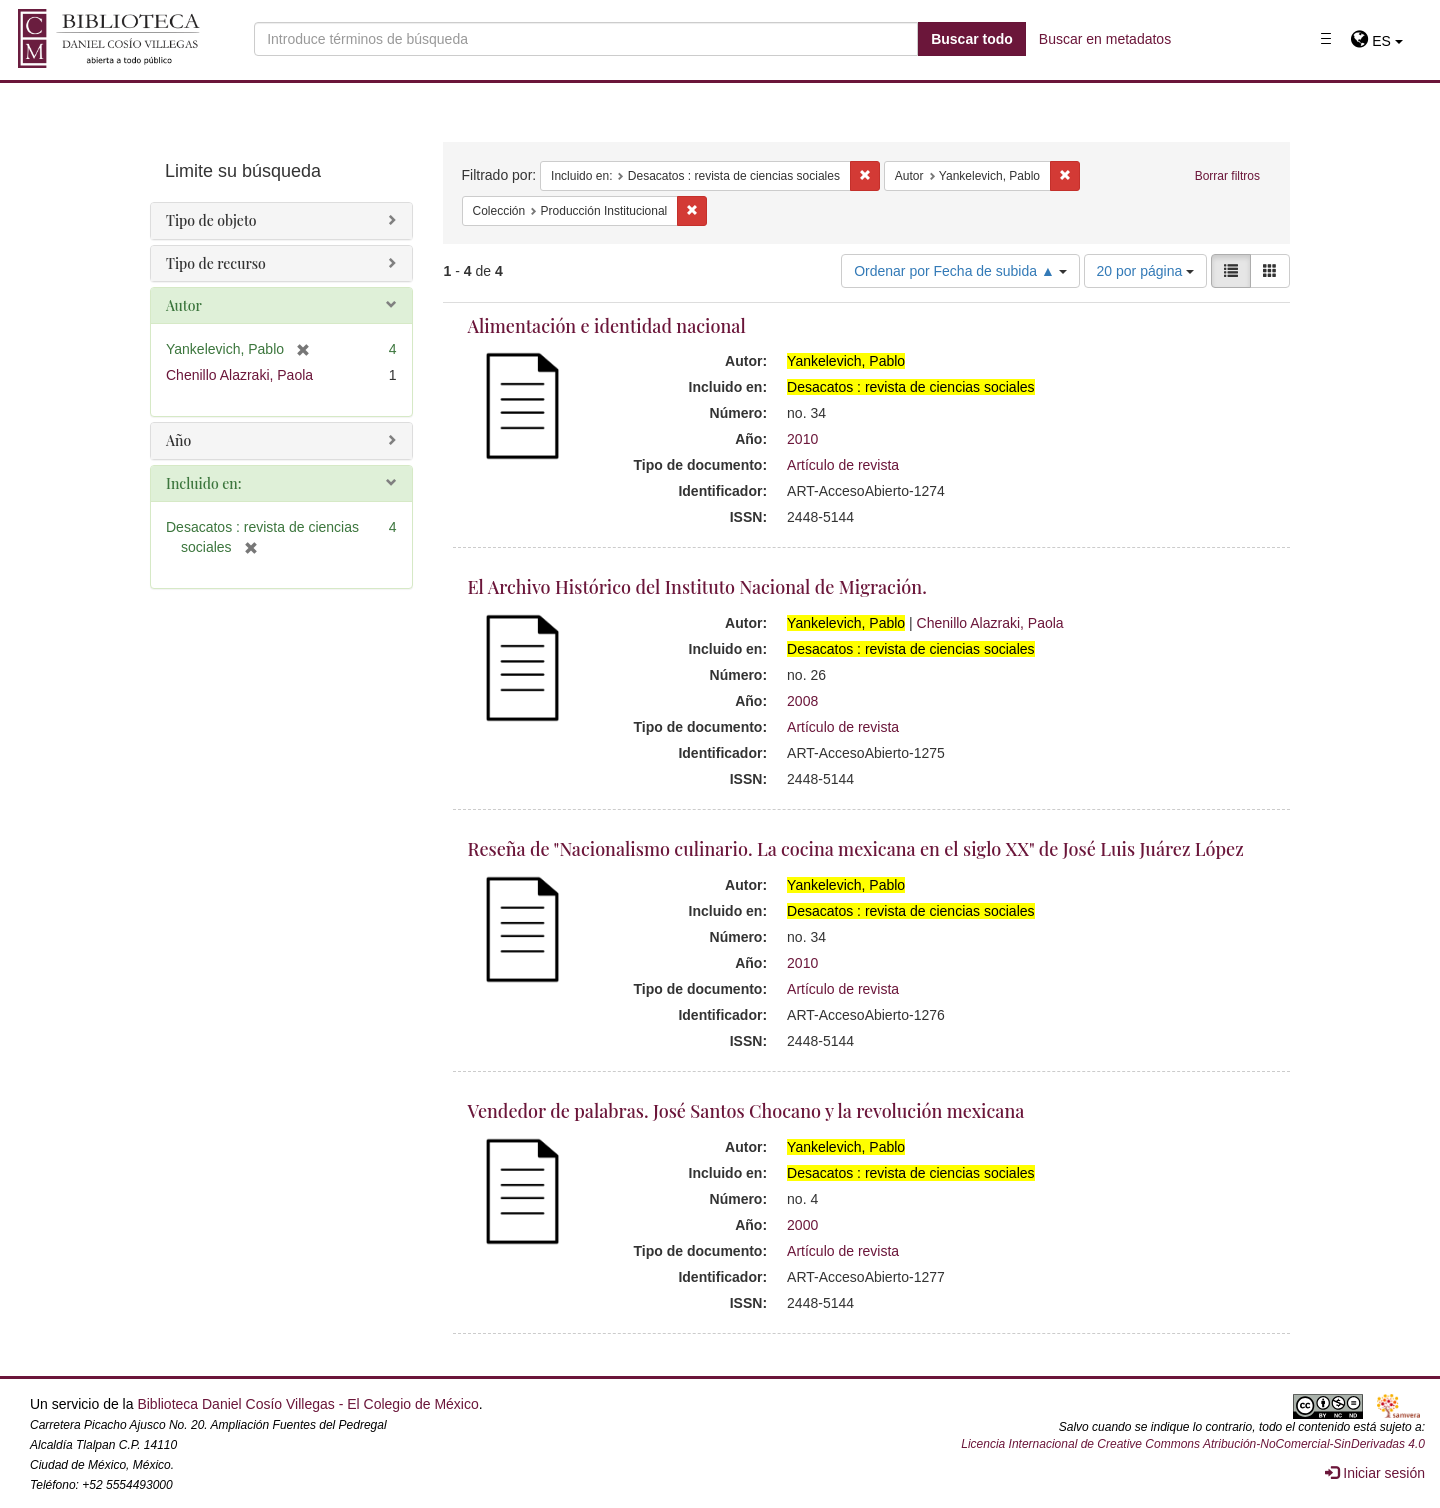  I want to click on Vendedor de palabras. José Santos Chocano y la revolución mexicana, so click(746, 1111).